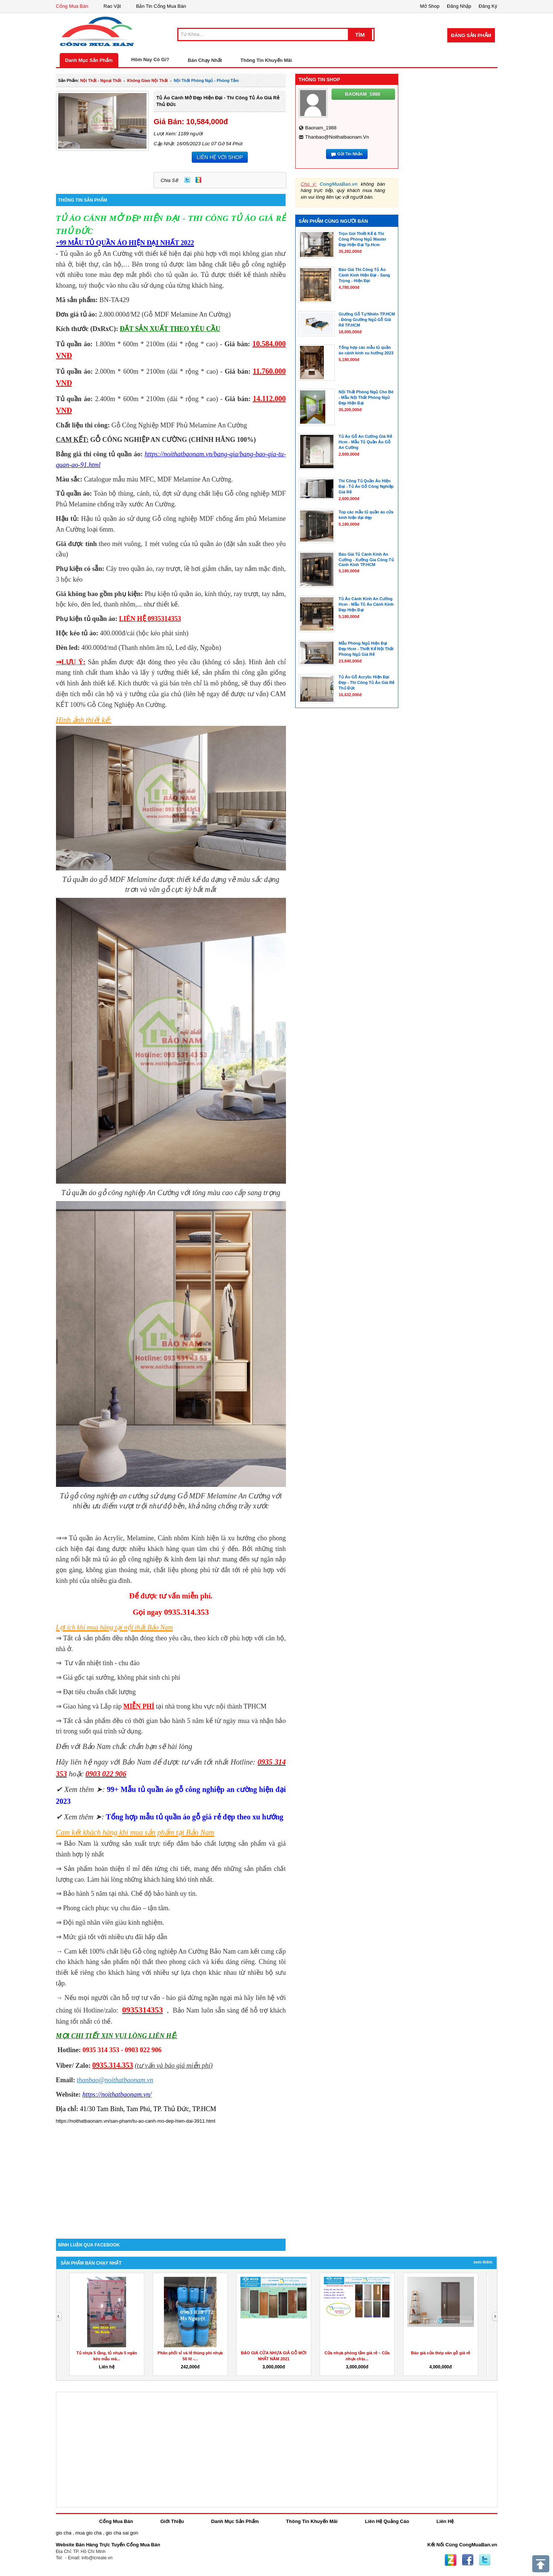  What do you see at coordinates (387, 2521) in the screenshot?
I see `Liên Hệ Quảng Cáo` at bounding box center [387, 2521].